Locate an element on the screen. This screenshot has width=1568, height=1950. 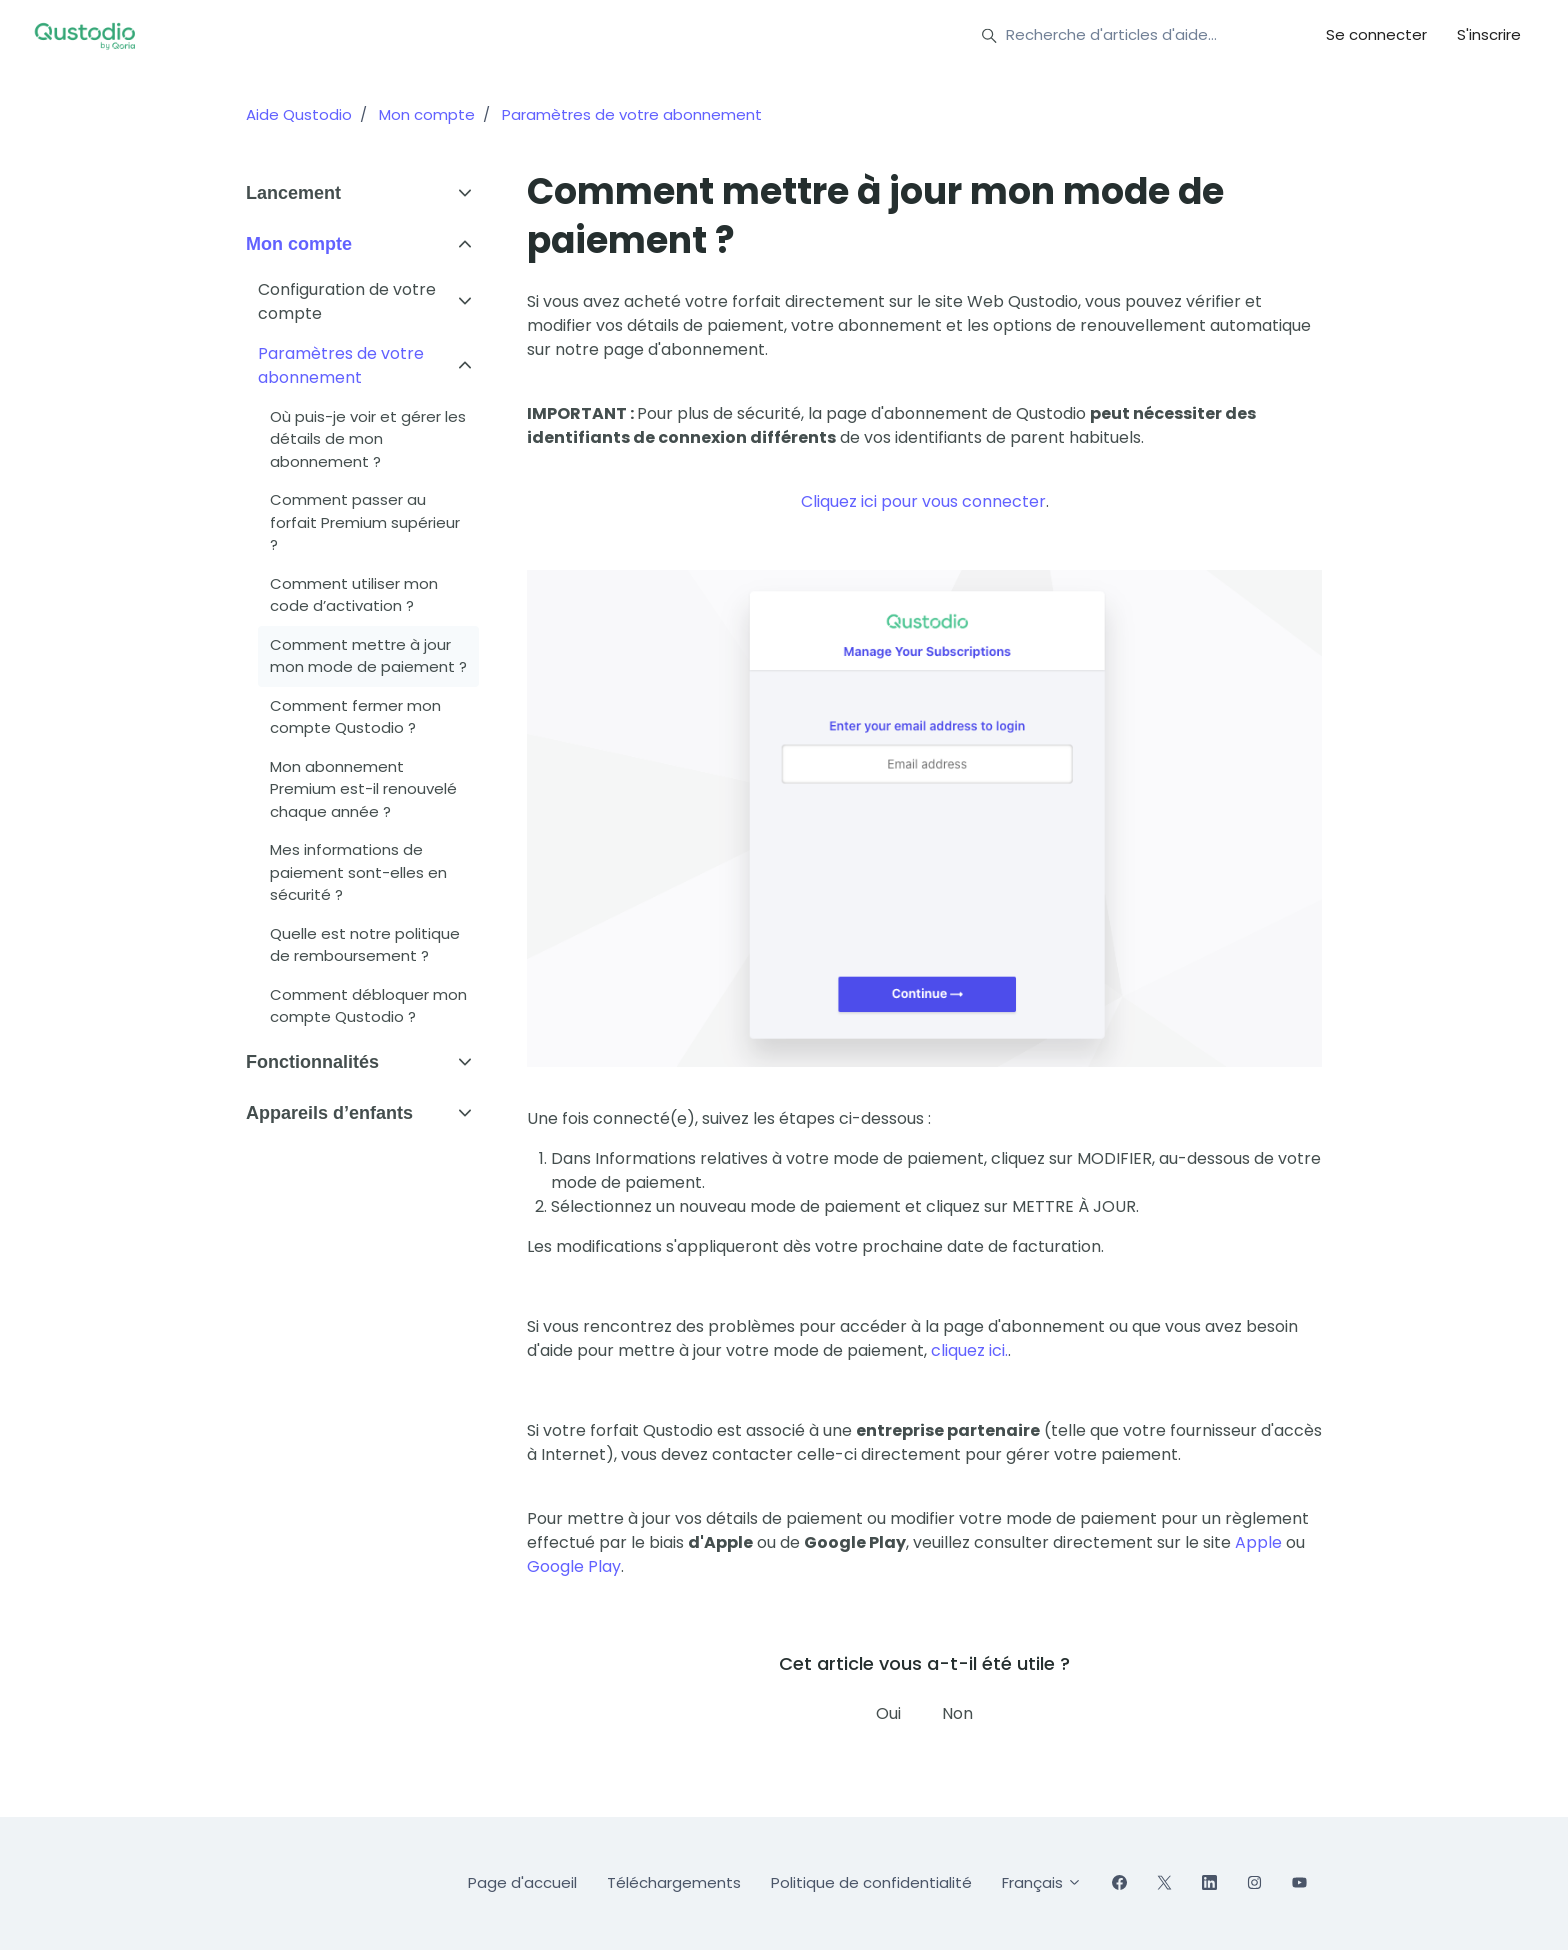
Oui [Cet article m’a été utile] is located at coordinates (888, 1713).